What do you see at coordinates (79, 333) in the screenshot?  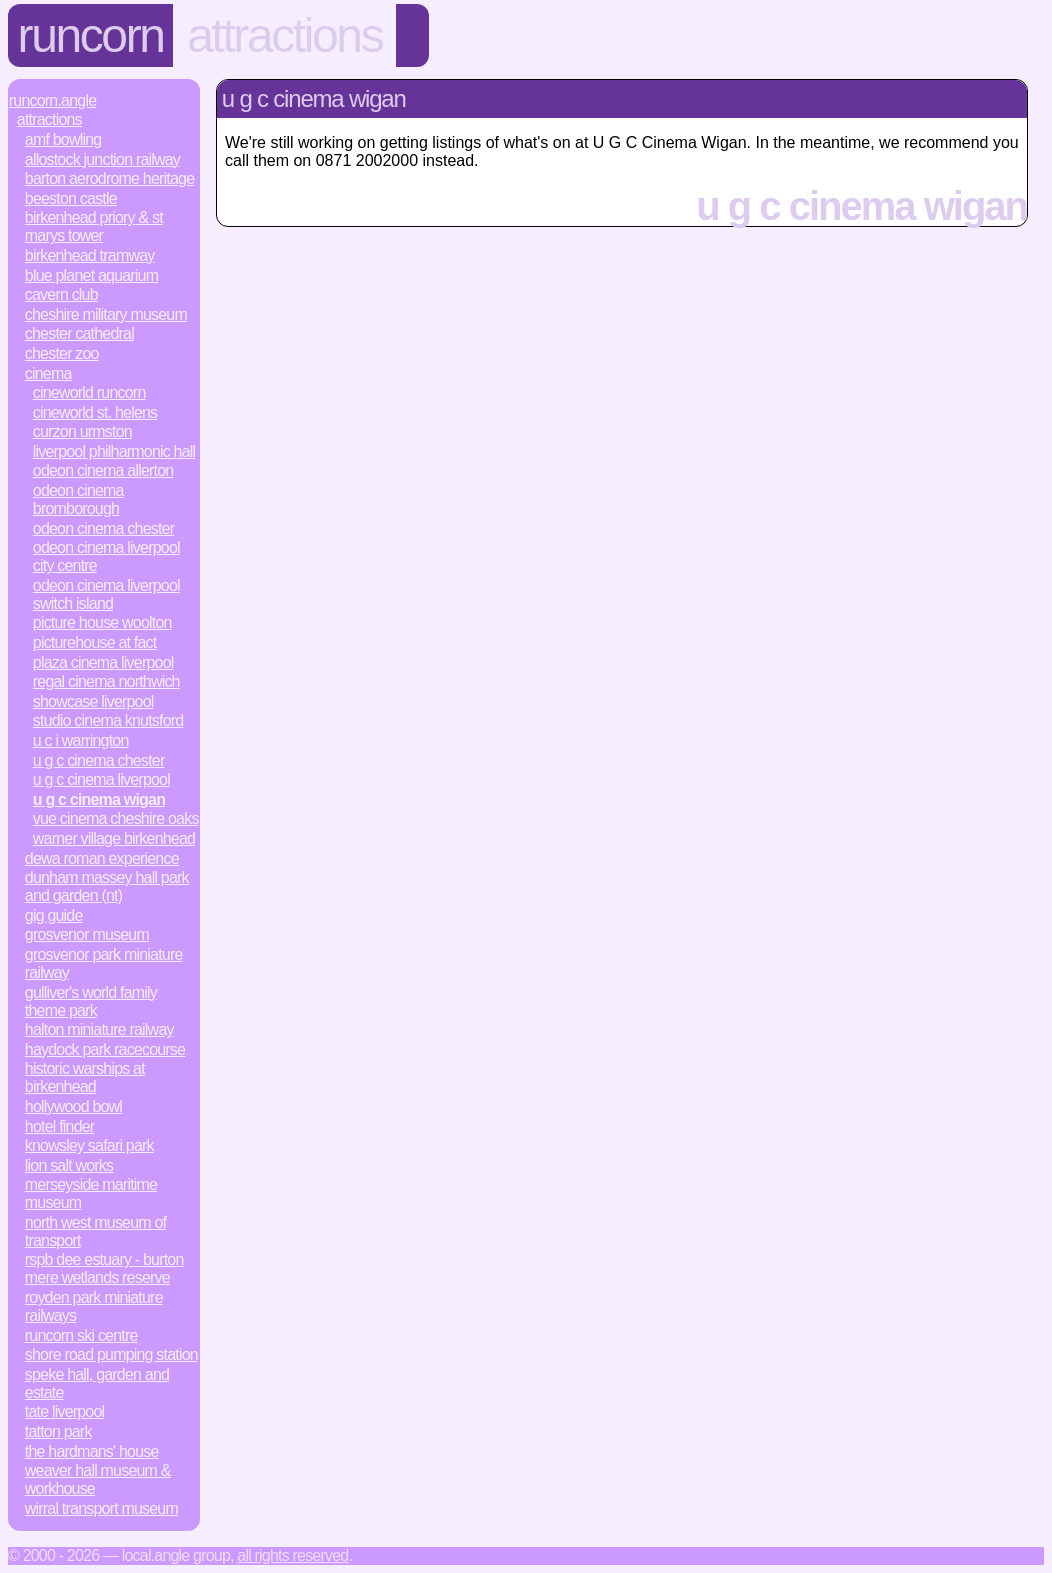 I see `Chester Cathedral` at bounding box center [79, 333].